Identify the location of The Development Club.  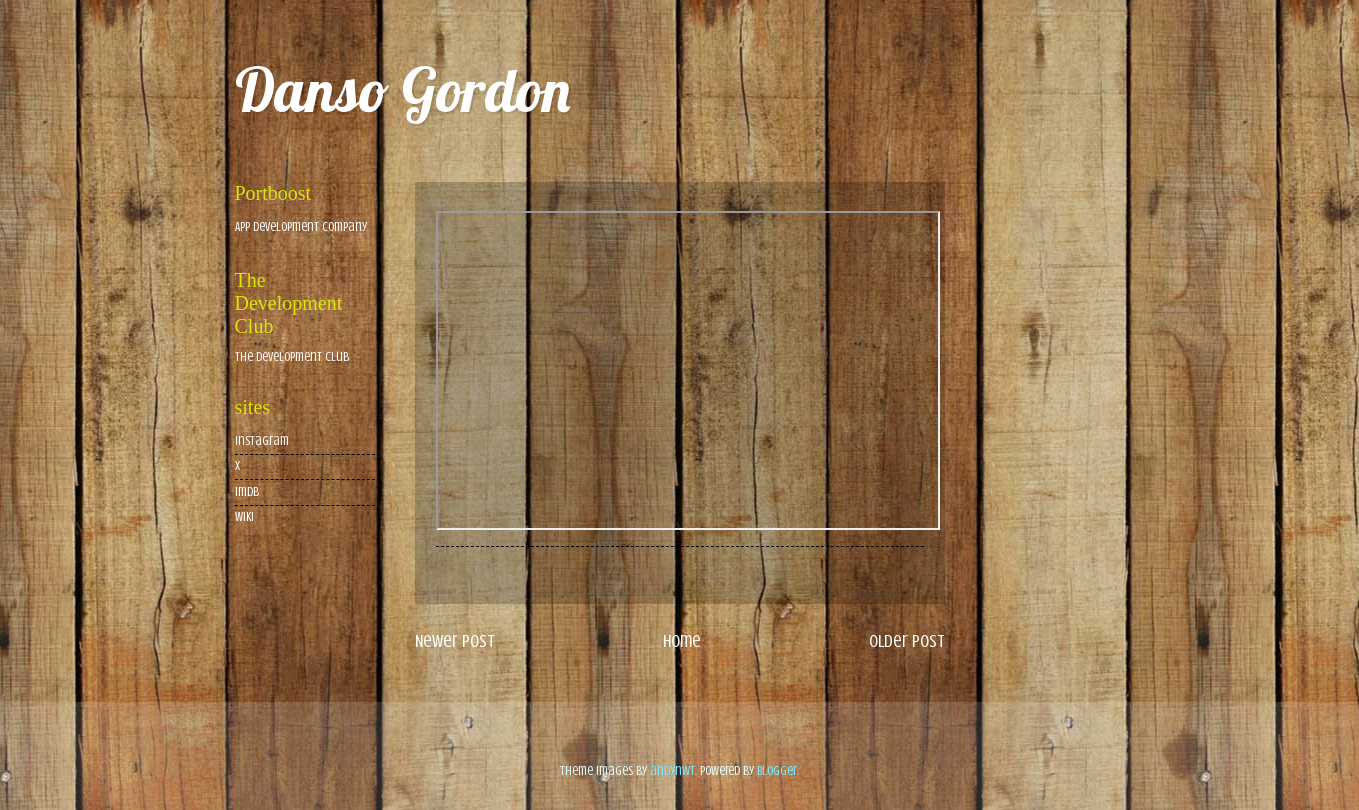
(292, 357).